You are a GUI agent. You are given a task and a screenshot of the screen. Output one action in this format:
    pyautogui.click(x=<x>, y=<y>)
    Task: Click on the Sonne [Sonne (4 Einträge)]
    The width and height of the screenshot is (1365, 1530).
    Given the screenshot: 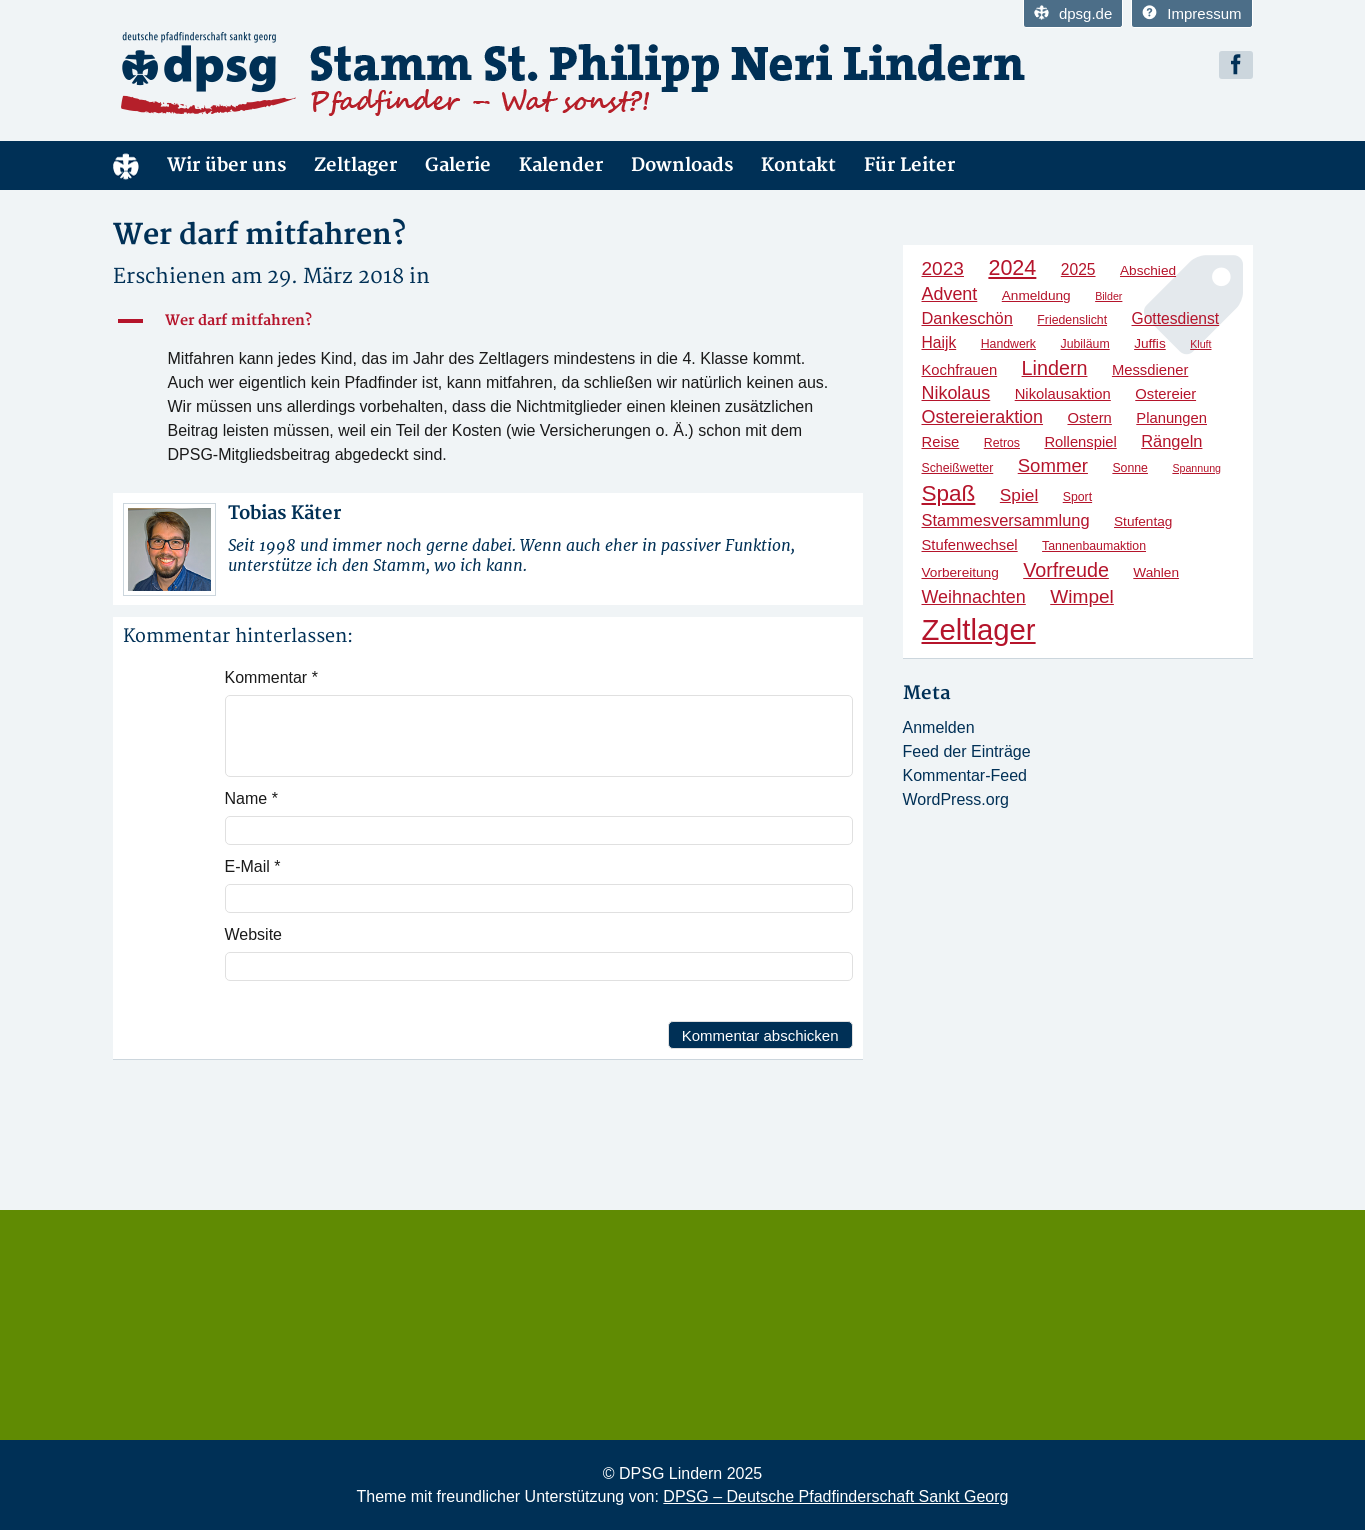 What is the action you would take?
    pyautogui.click(x=1130, y=468)
    